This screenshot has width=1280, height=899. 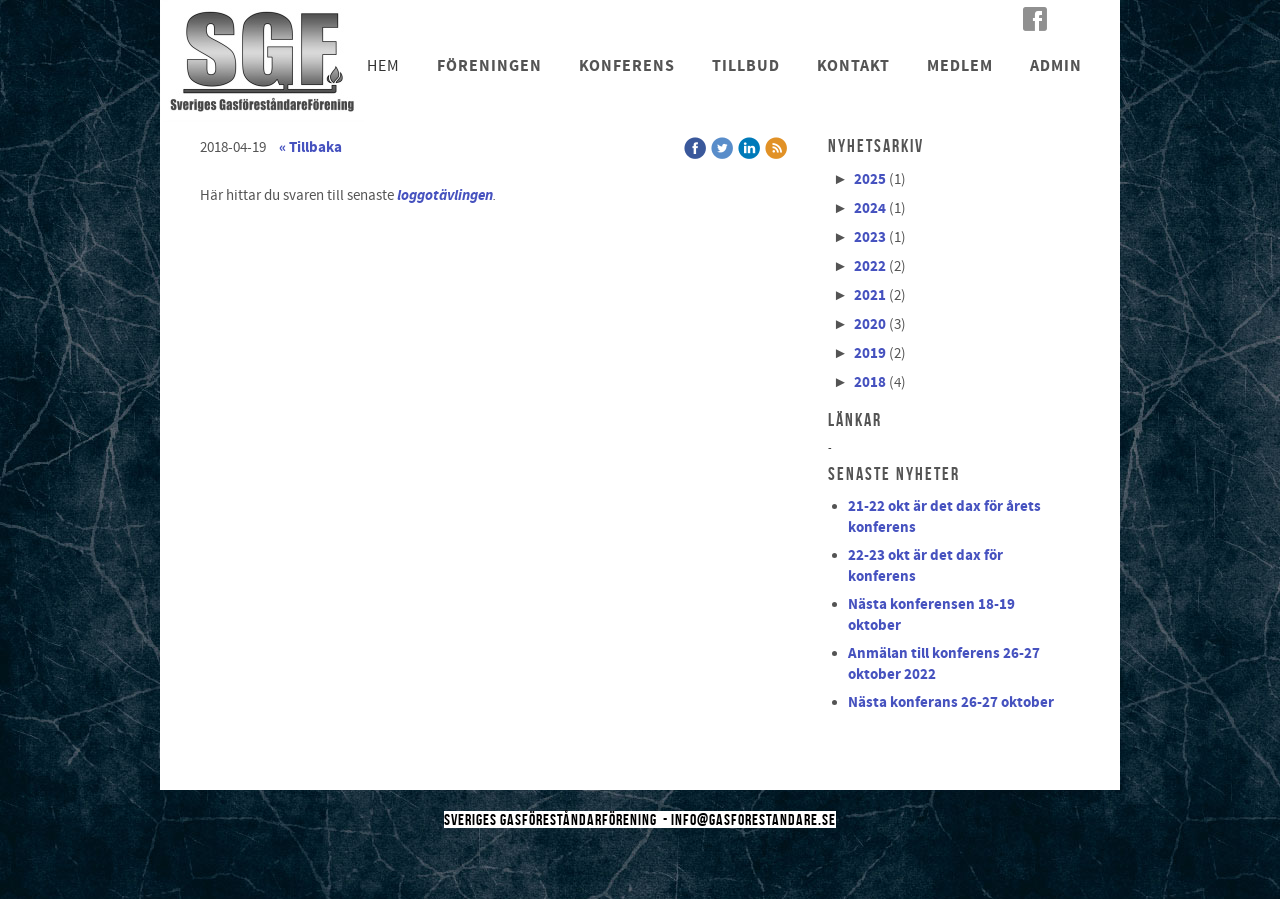 I want to click on 2022, so click(x=870, y=266).